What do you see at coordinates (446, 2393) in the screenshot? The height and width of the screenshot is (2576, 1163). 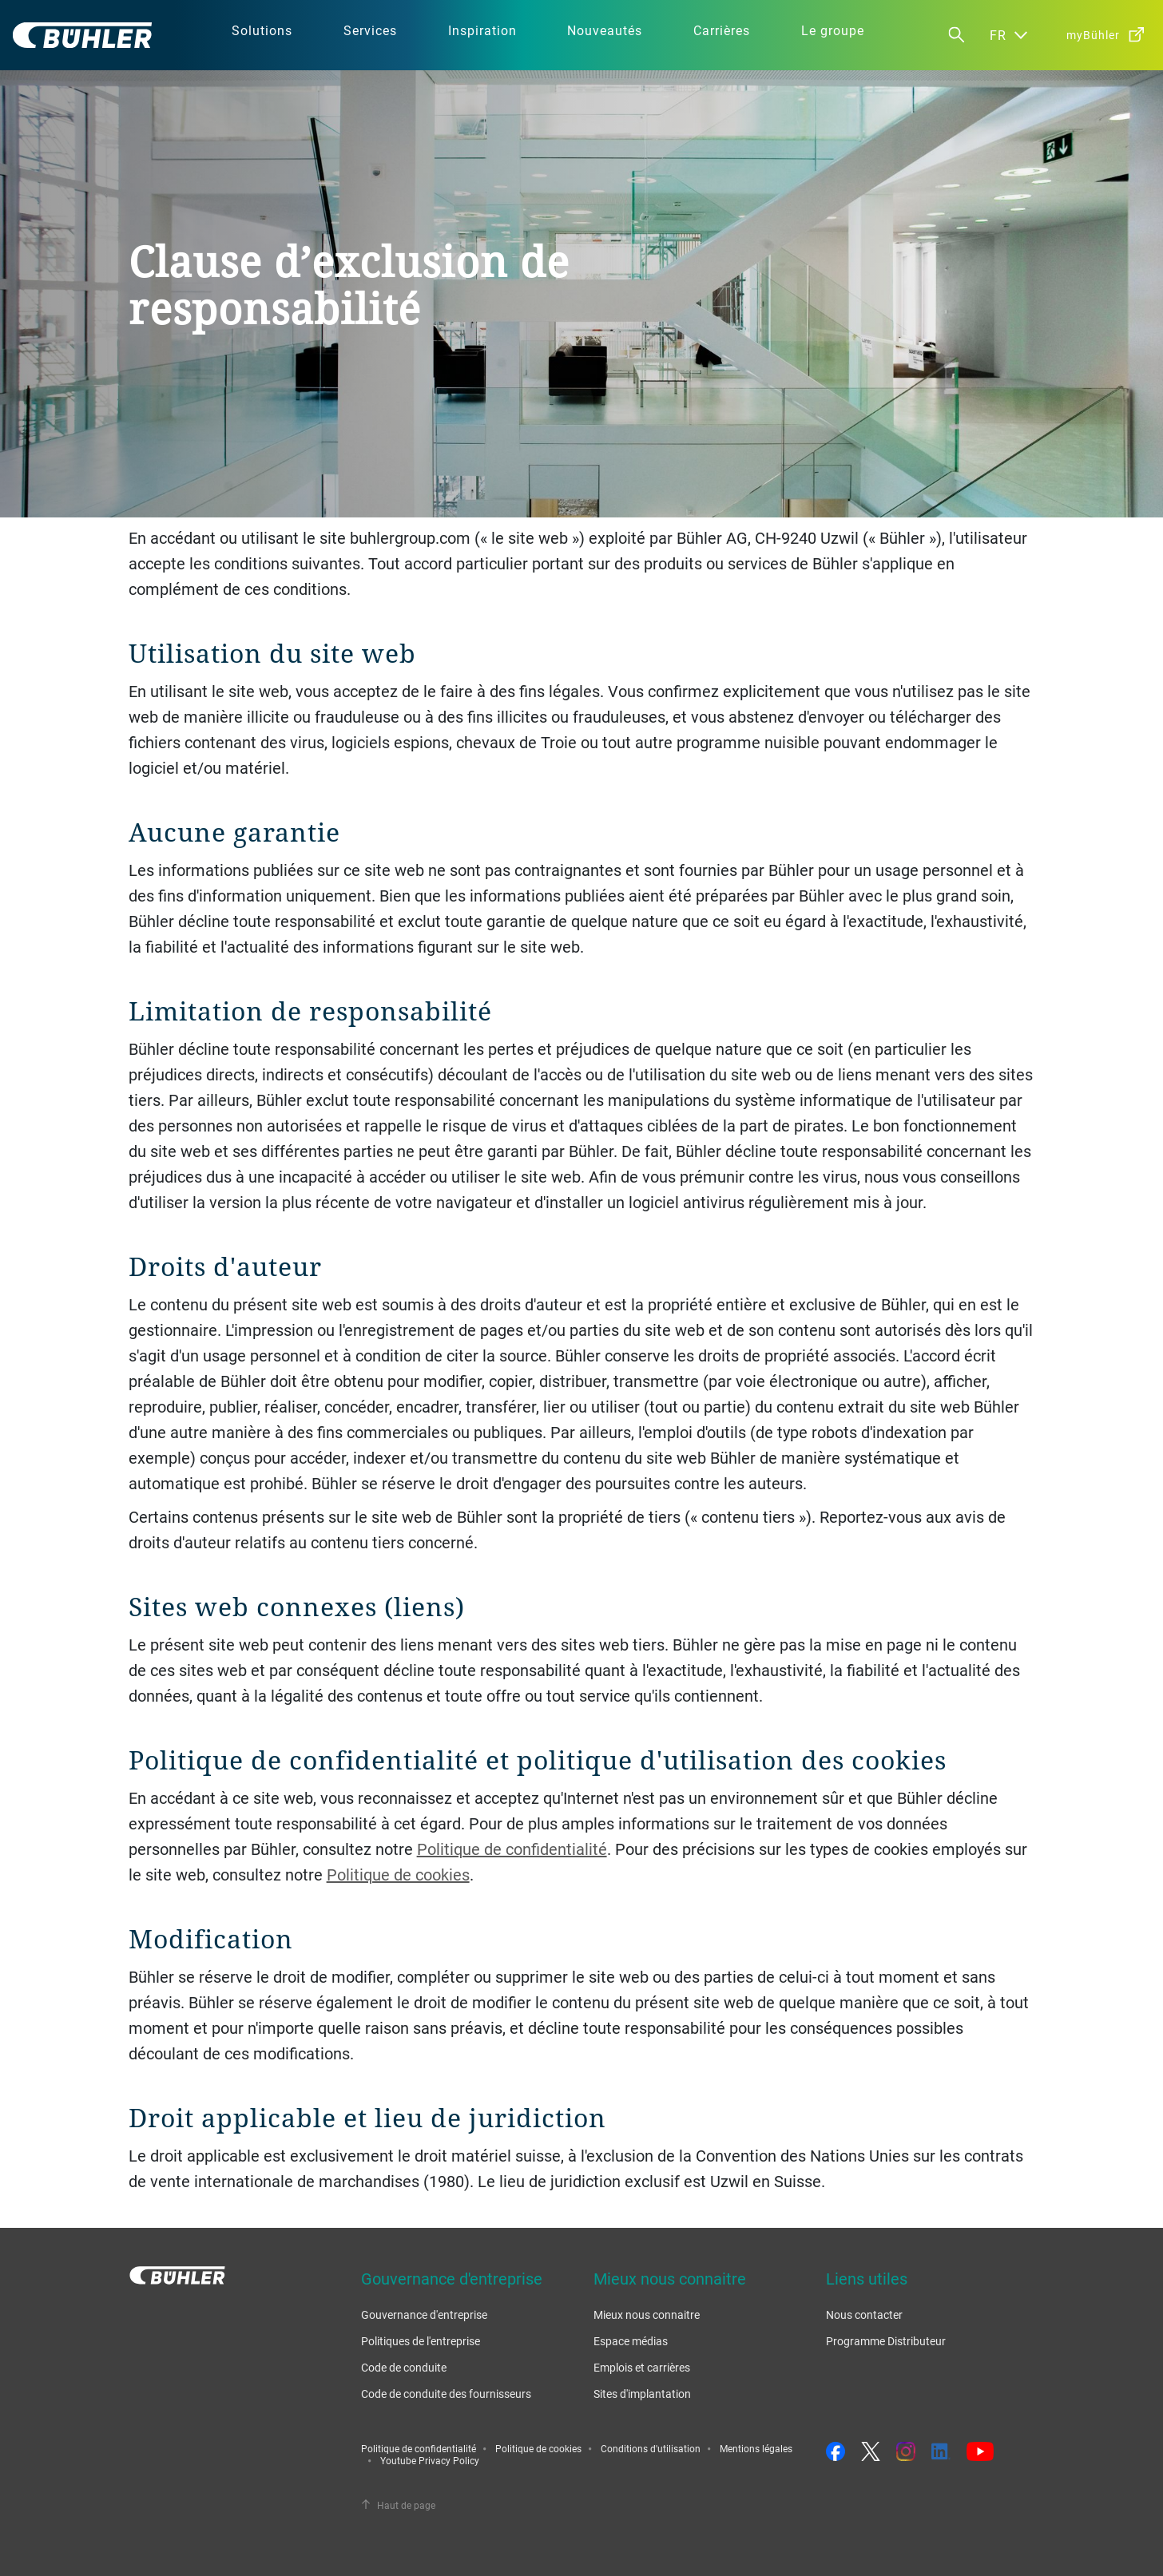 I see `Code de conduite des fournisseurs` at bounding box center [446, 2393].